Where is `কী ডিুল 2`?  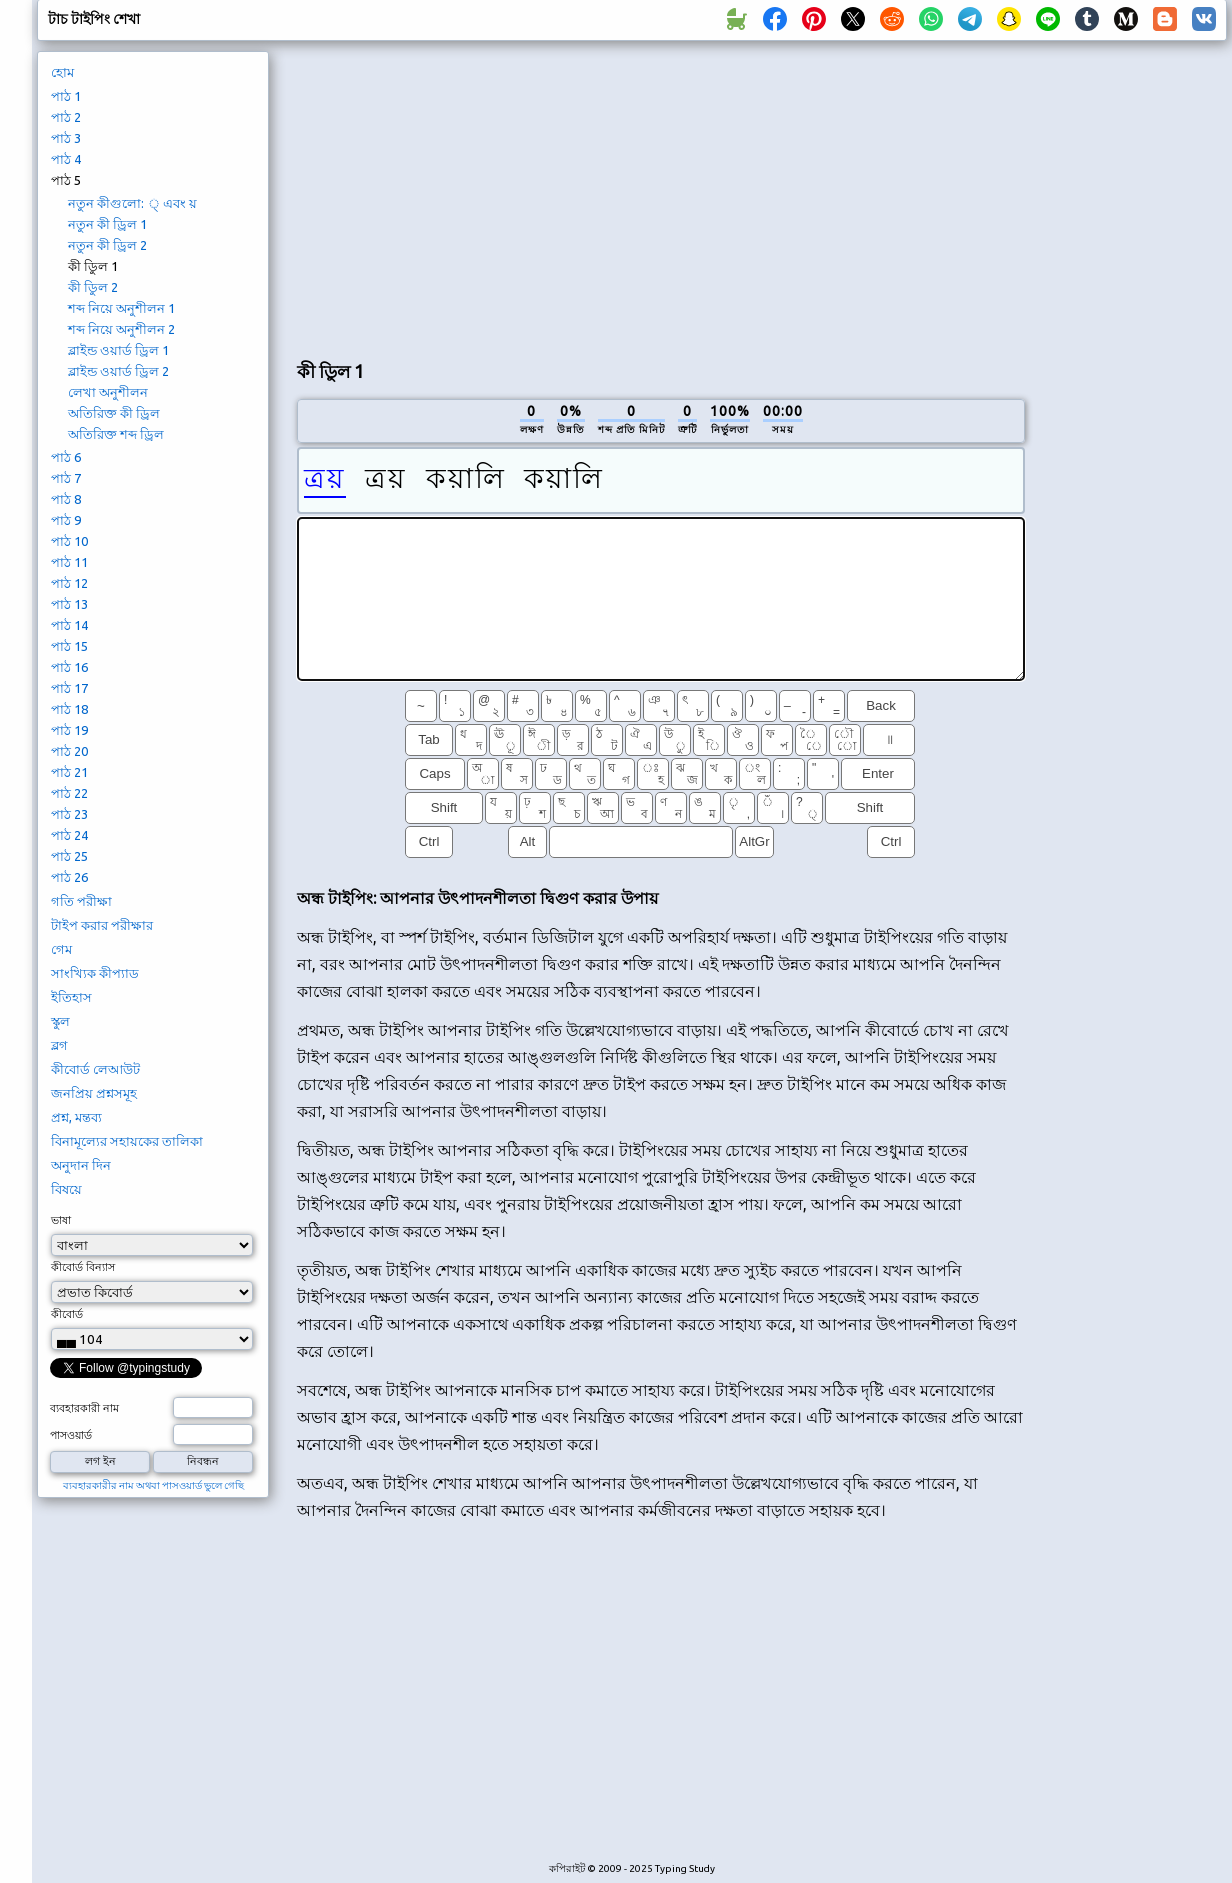
কী ডিুল 2 is located at coordinates (93, 287).